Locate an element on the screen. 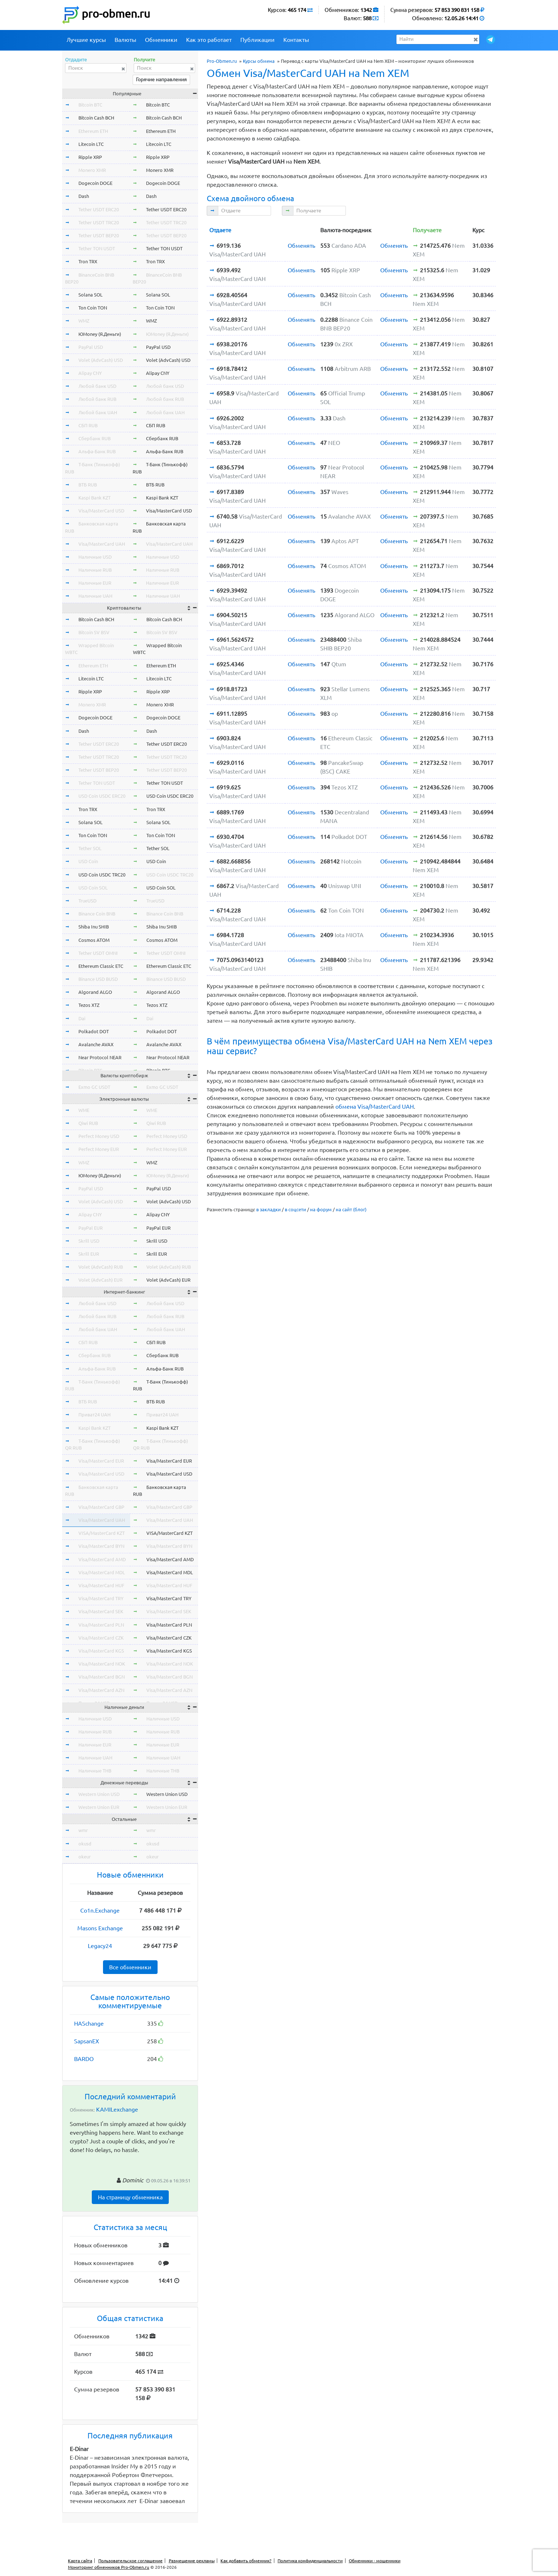 The height and width of the screenshot is (2576, 558). Kaspi Bank KZT is located at coordinates (94, 497).